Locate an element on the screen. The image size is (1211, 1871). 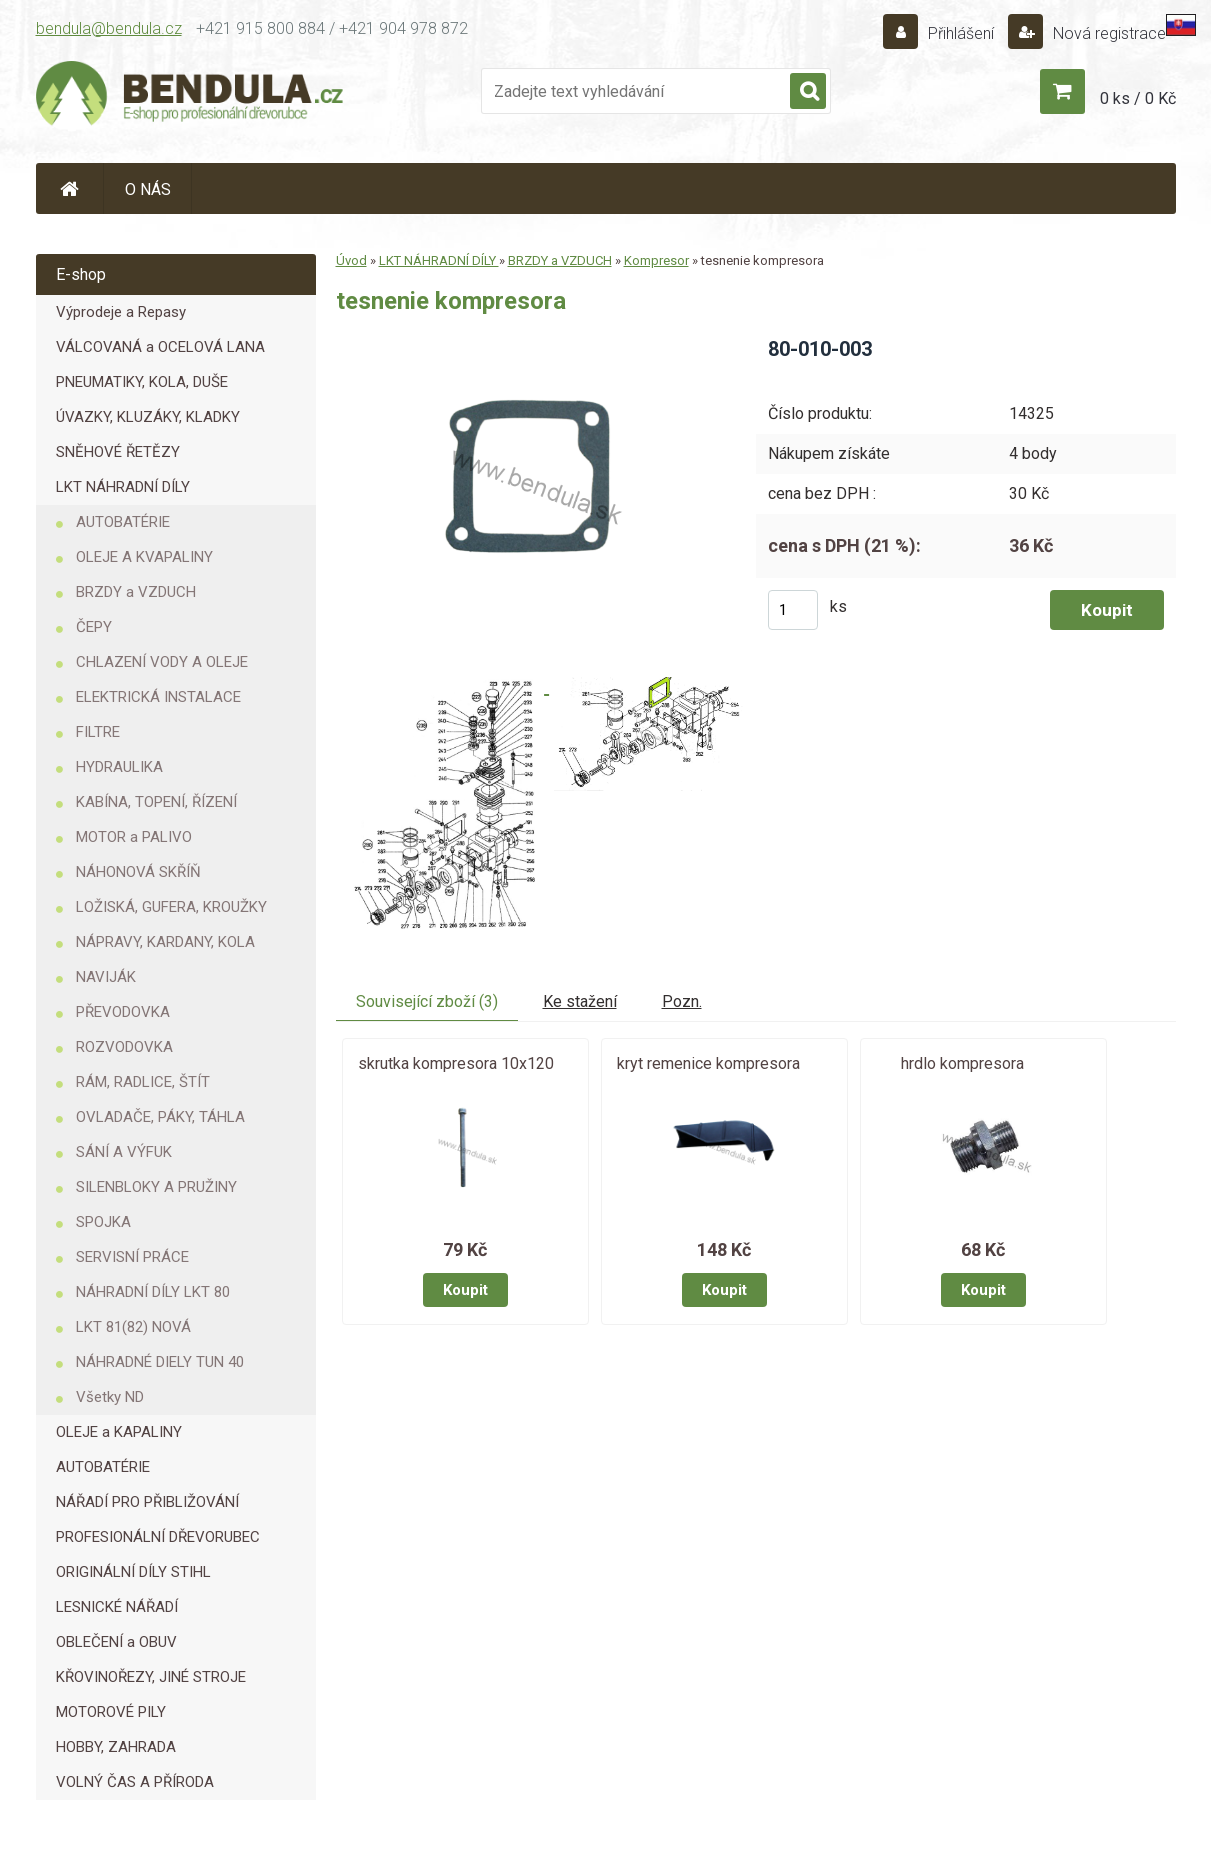
Související zboží (3) is located at coordinates (427, 1001).